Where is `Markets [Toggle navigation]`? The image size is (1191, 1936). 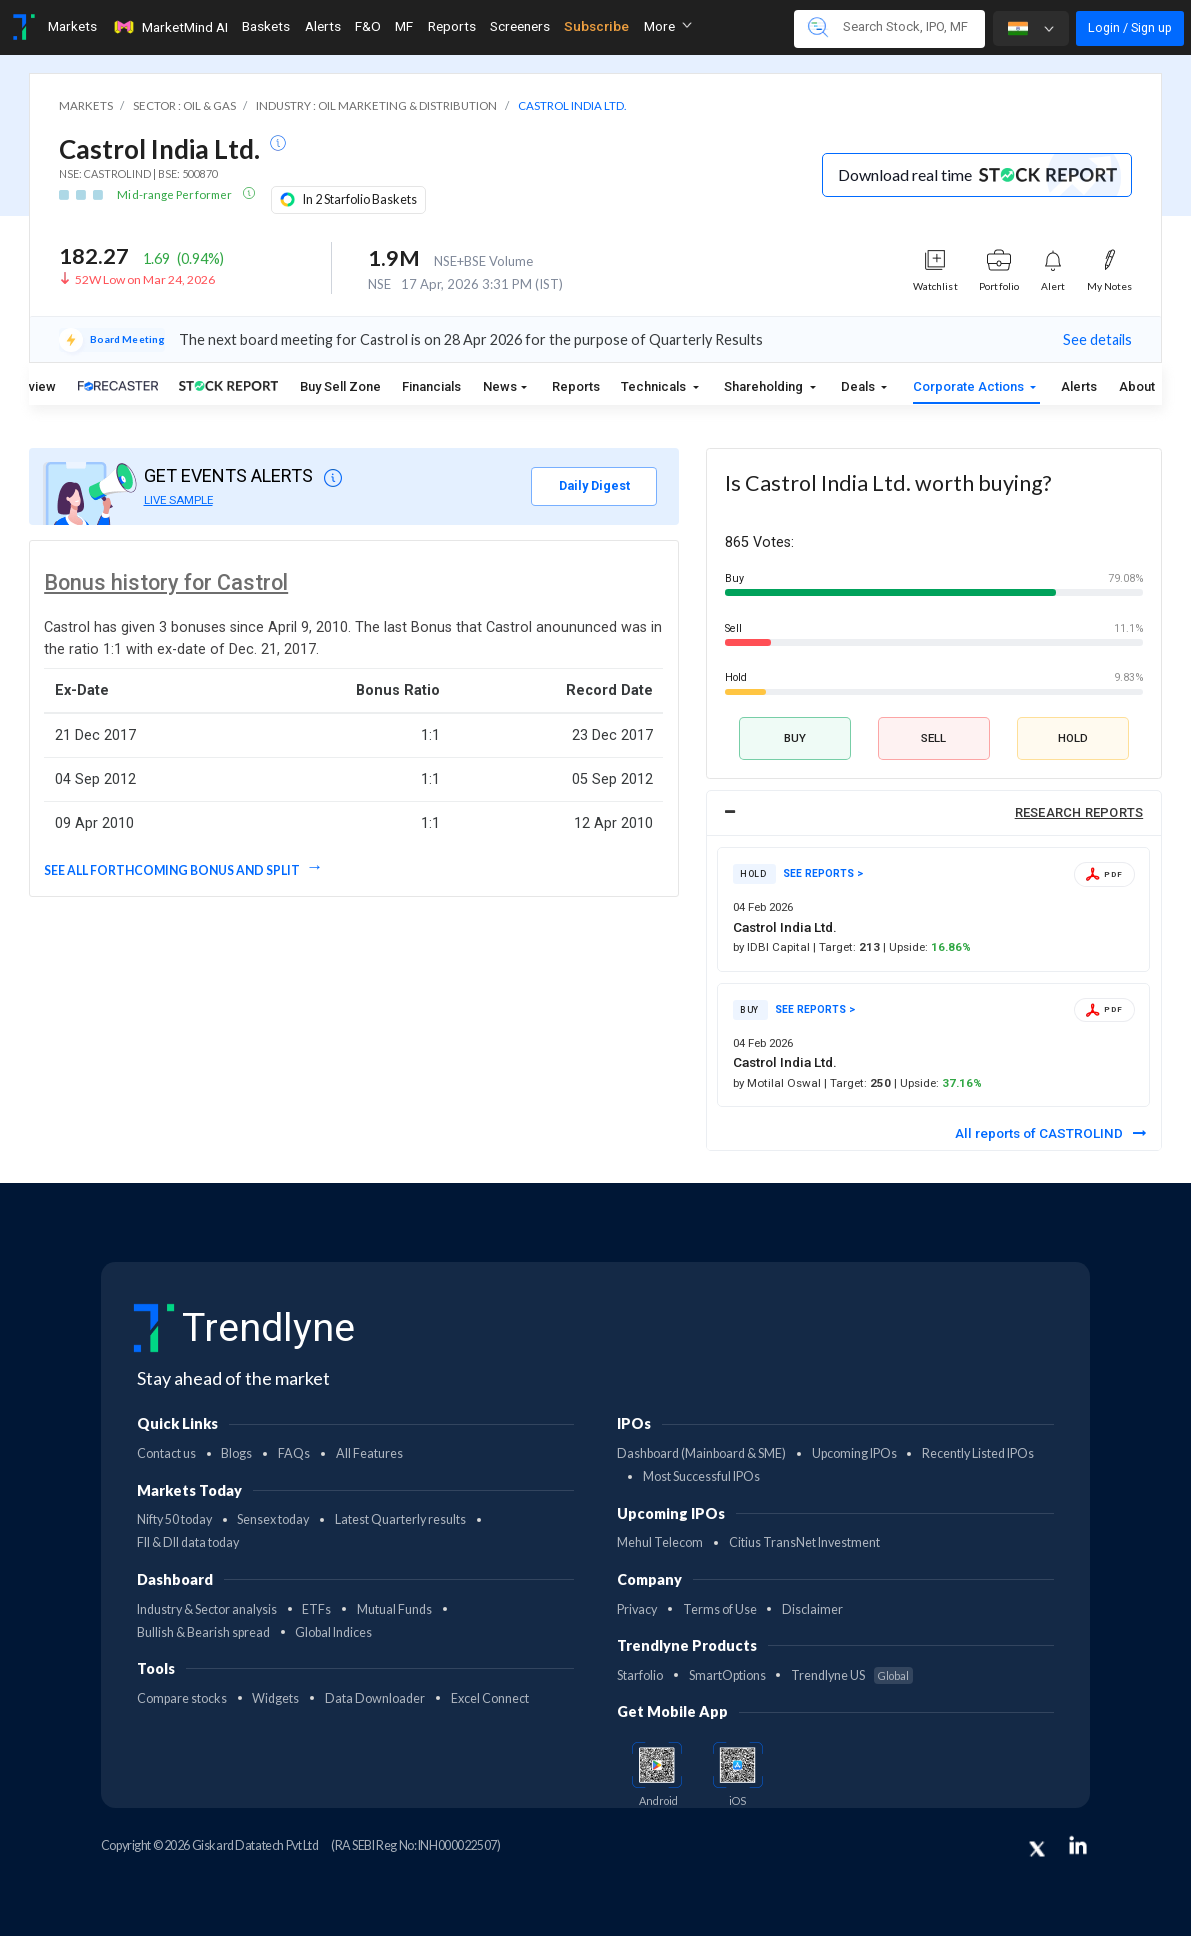
Markets [Toggle navigation] is located at coordinates (72, 26).